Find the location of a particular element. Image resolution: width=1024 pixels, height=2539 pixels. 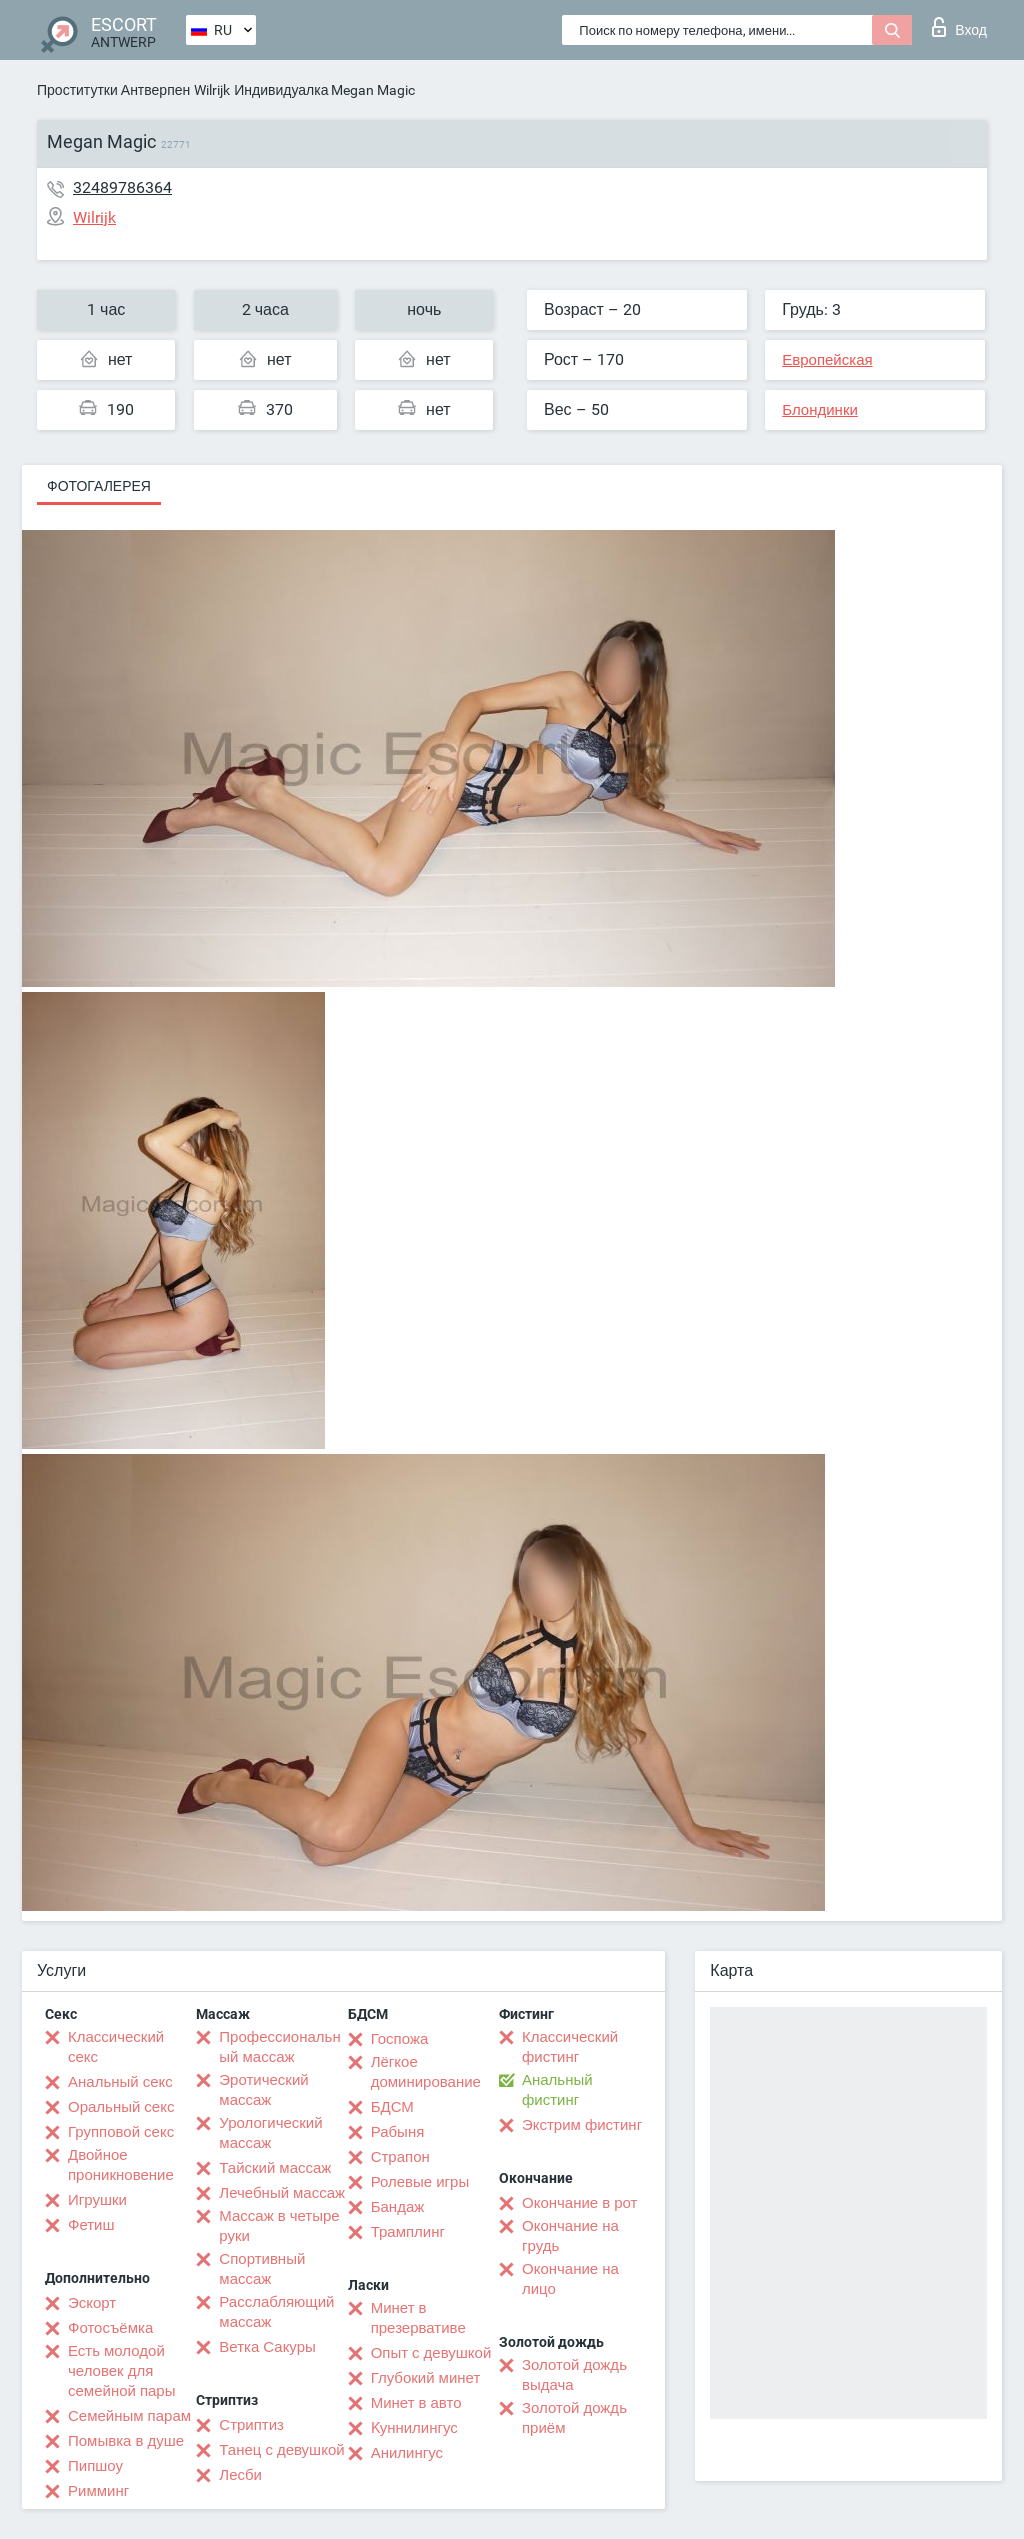

Окончание в рот is located at coordinates (579, 2203).